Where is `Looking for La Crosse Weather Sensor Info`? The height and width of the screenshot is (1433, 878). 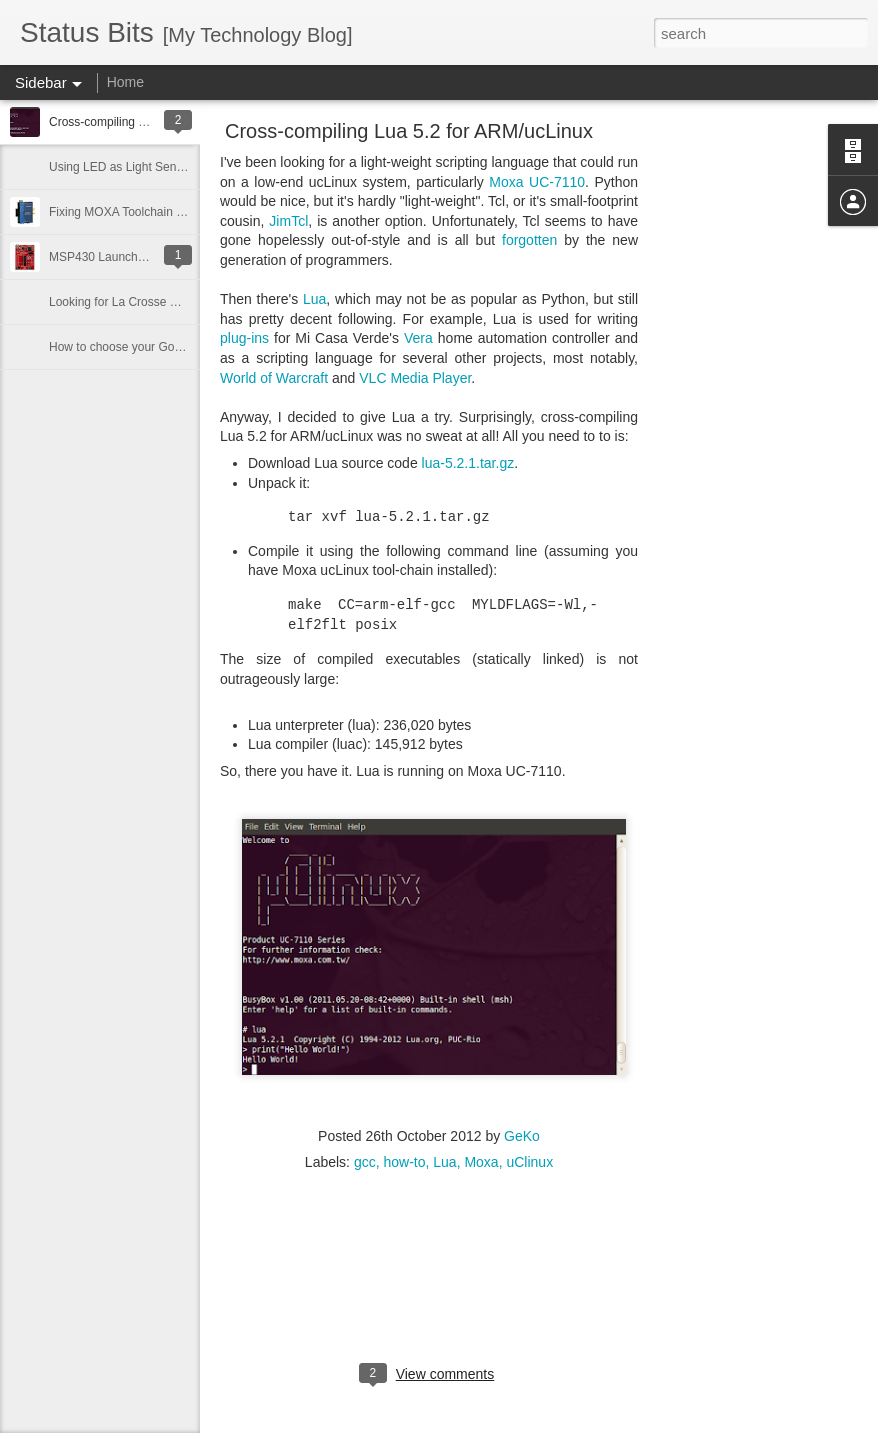
Looking for La Crosse Weather Sensor Info is located at coordinates (164, 302).